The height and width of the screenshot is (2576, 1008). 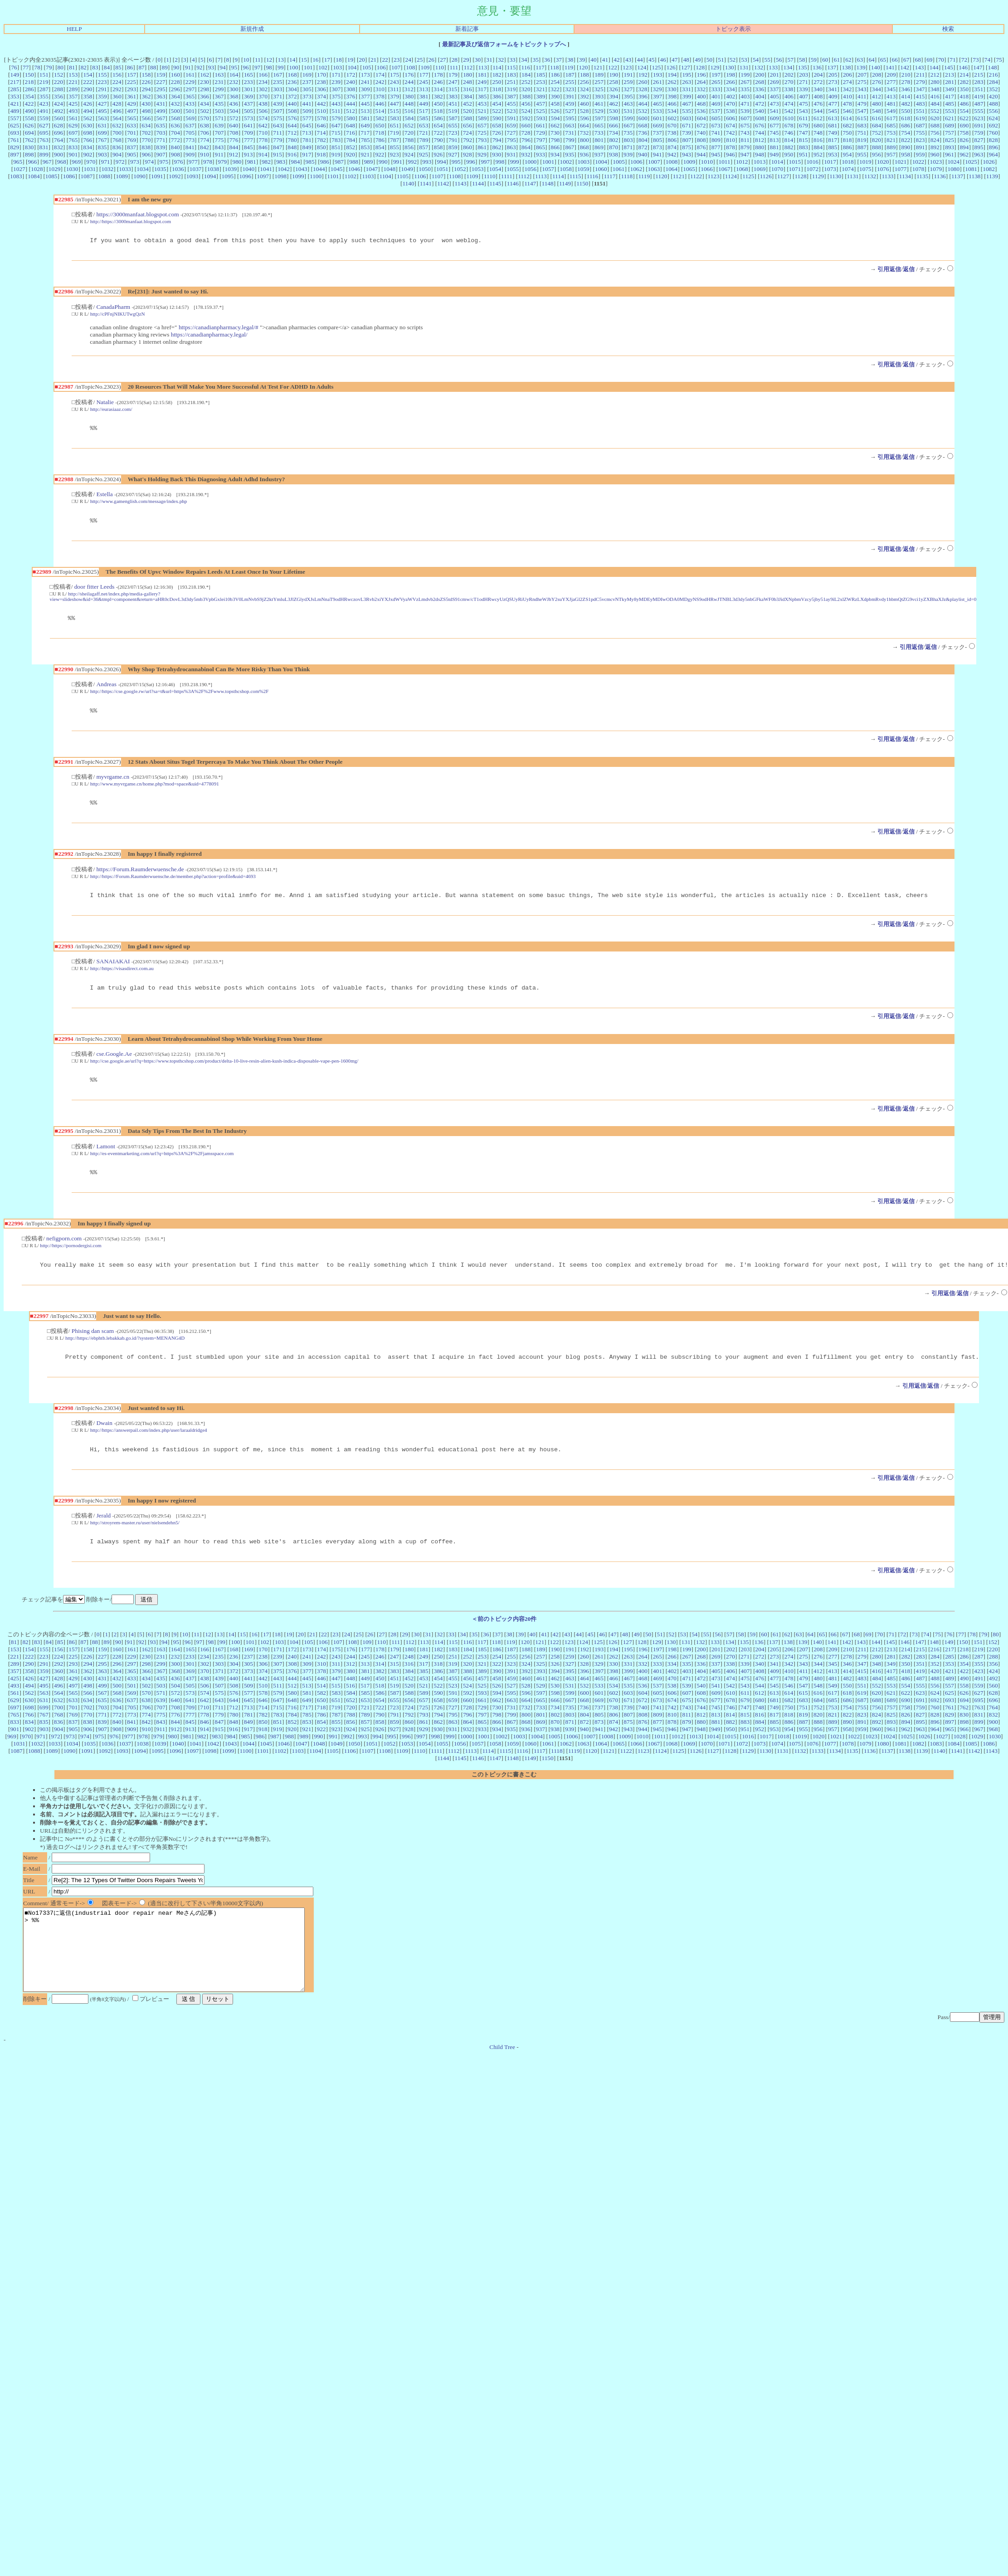 What do you see at coordinates (204, 154) in the screenshot?
I see `910` at bounding box center [204, 154].